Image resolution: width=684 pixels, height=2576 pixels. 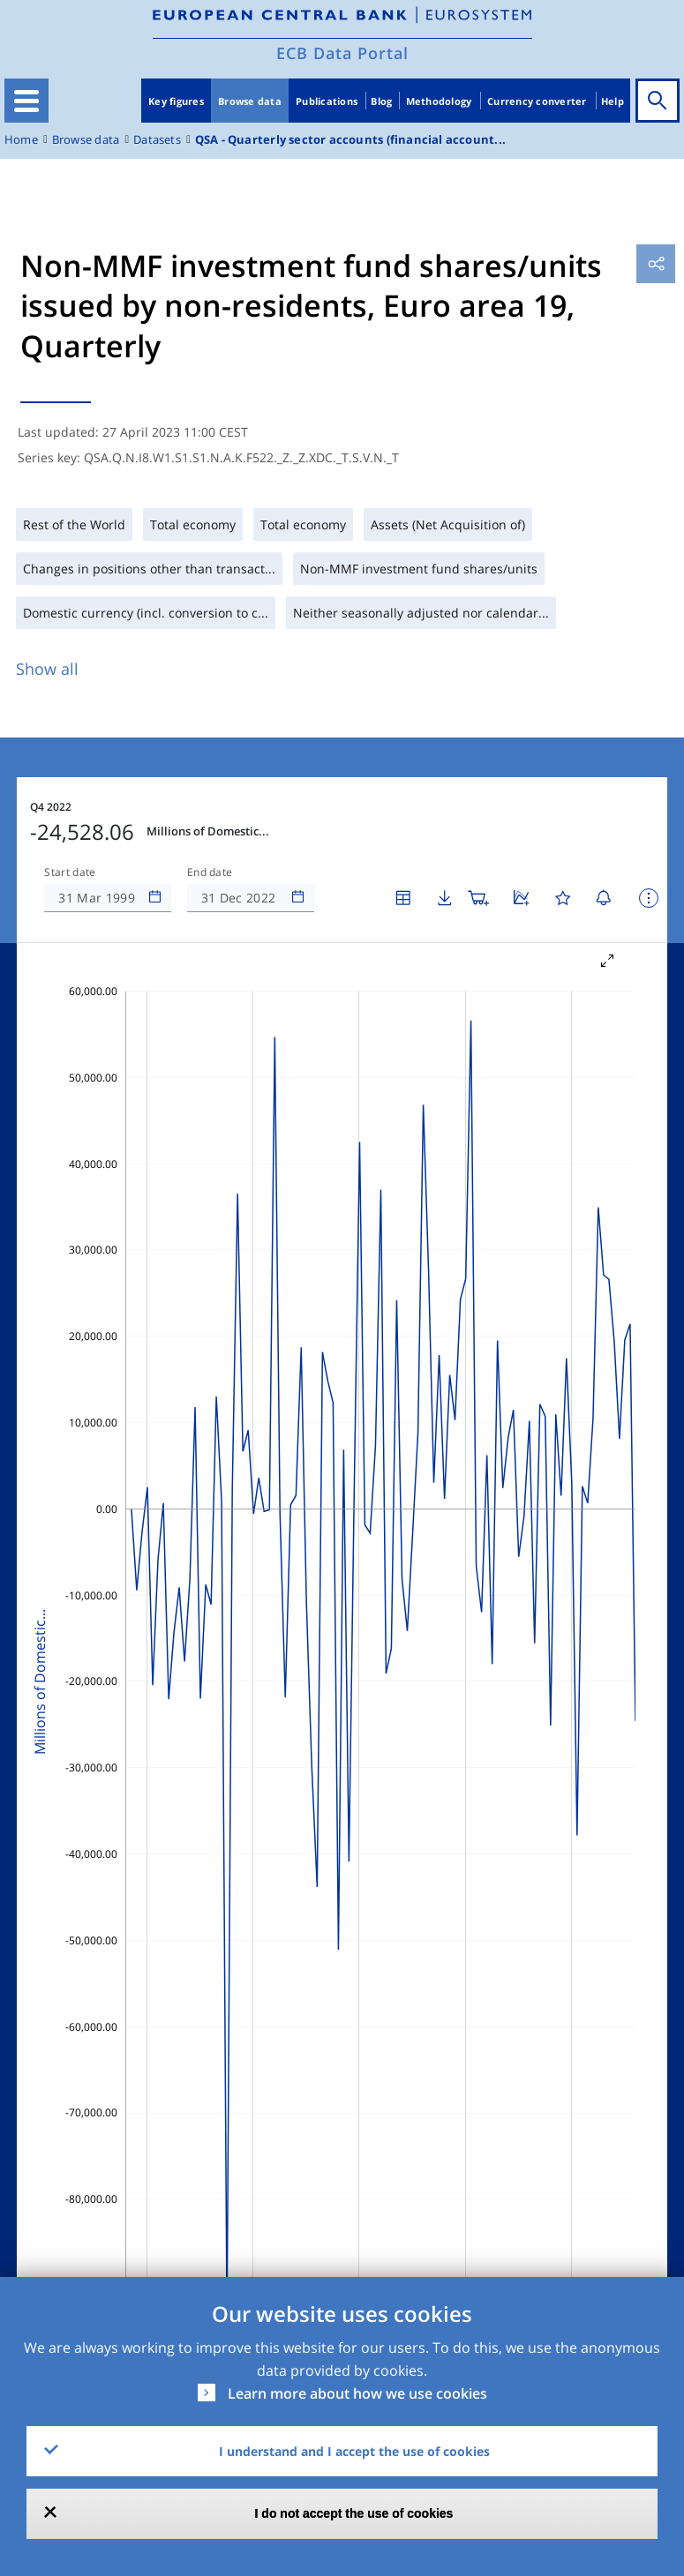 What do you see at coordinates (357, 2393) in the screenshot?
I see `Learn more about how we use cookies` at bounding box center [357, 2393].